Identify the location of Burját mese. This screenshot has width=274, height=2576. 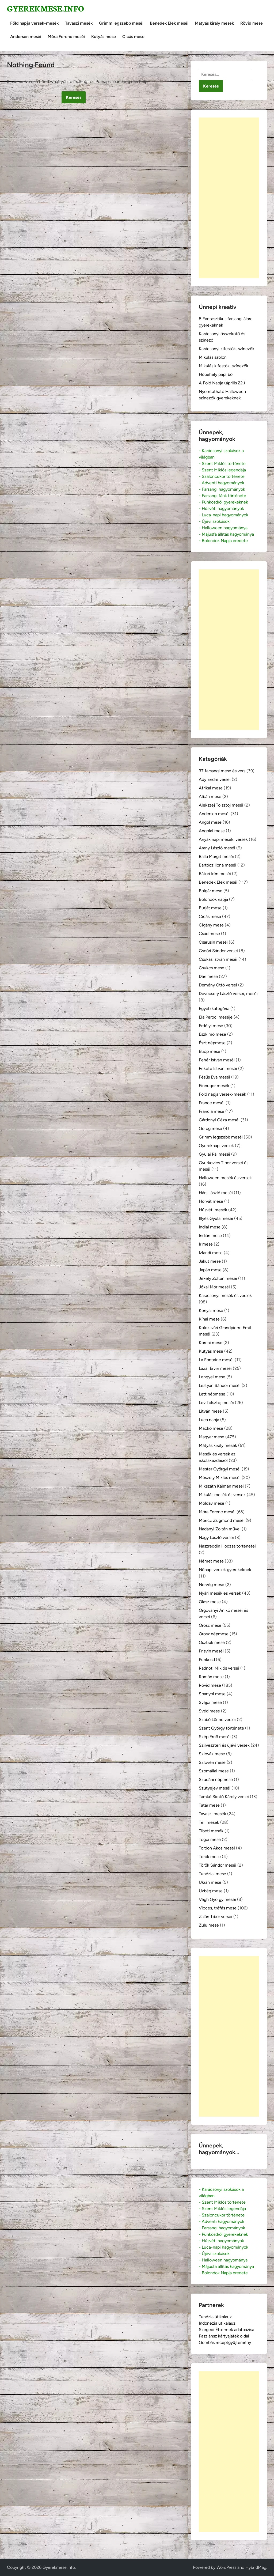
(210, 907).